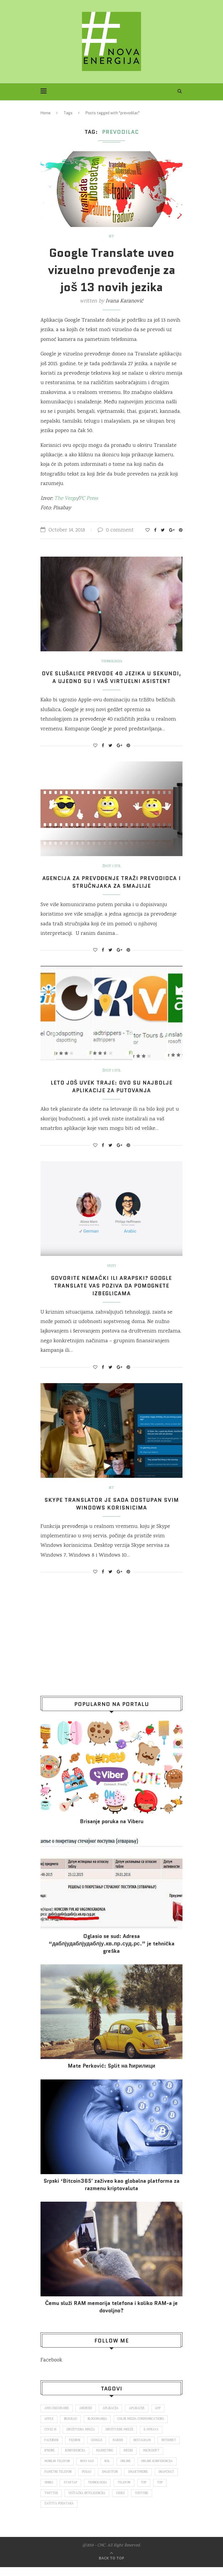  Describe the element at coordinates (119, 2448) in the screenshot. I see `hakeri [hakeri (103 items)]` at that location.